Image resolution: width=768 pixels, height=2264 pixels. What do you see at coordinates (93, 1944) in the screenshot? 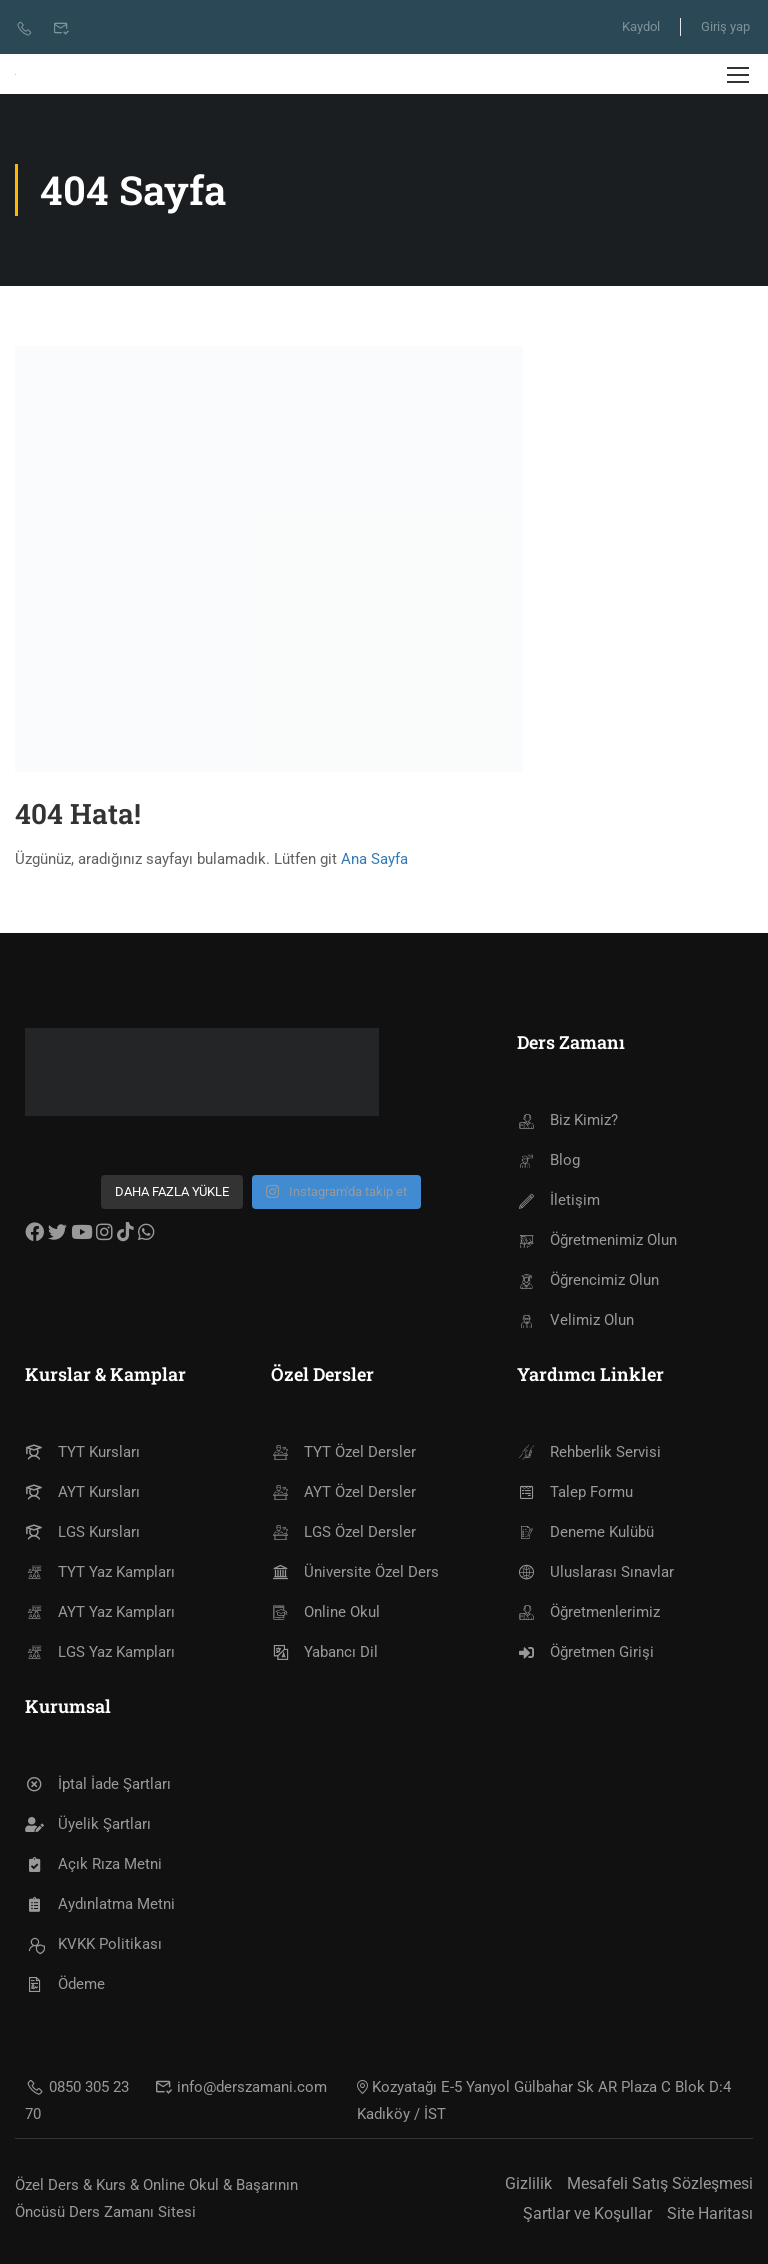
I see `KVKK Politikası` at bounding box center [93, 1944].